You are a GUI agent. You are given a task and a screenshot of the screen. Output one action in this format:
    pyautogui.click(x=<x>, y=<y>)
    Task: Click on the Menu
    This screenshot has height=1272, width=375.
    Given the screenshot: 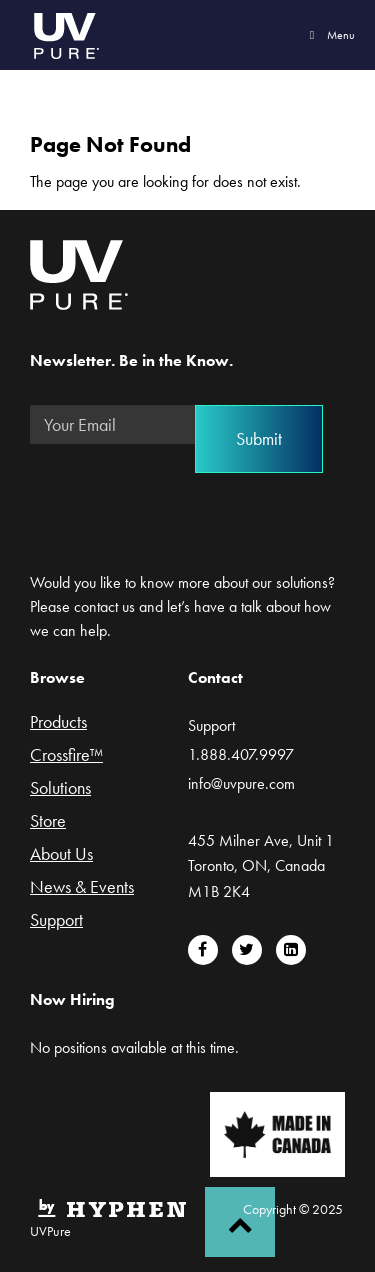 What is the action you would take?
    pyautogui.click(x=329, y=35)
    